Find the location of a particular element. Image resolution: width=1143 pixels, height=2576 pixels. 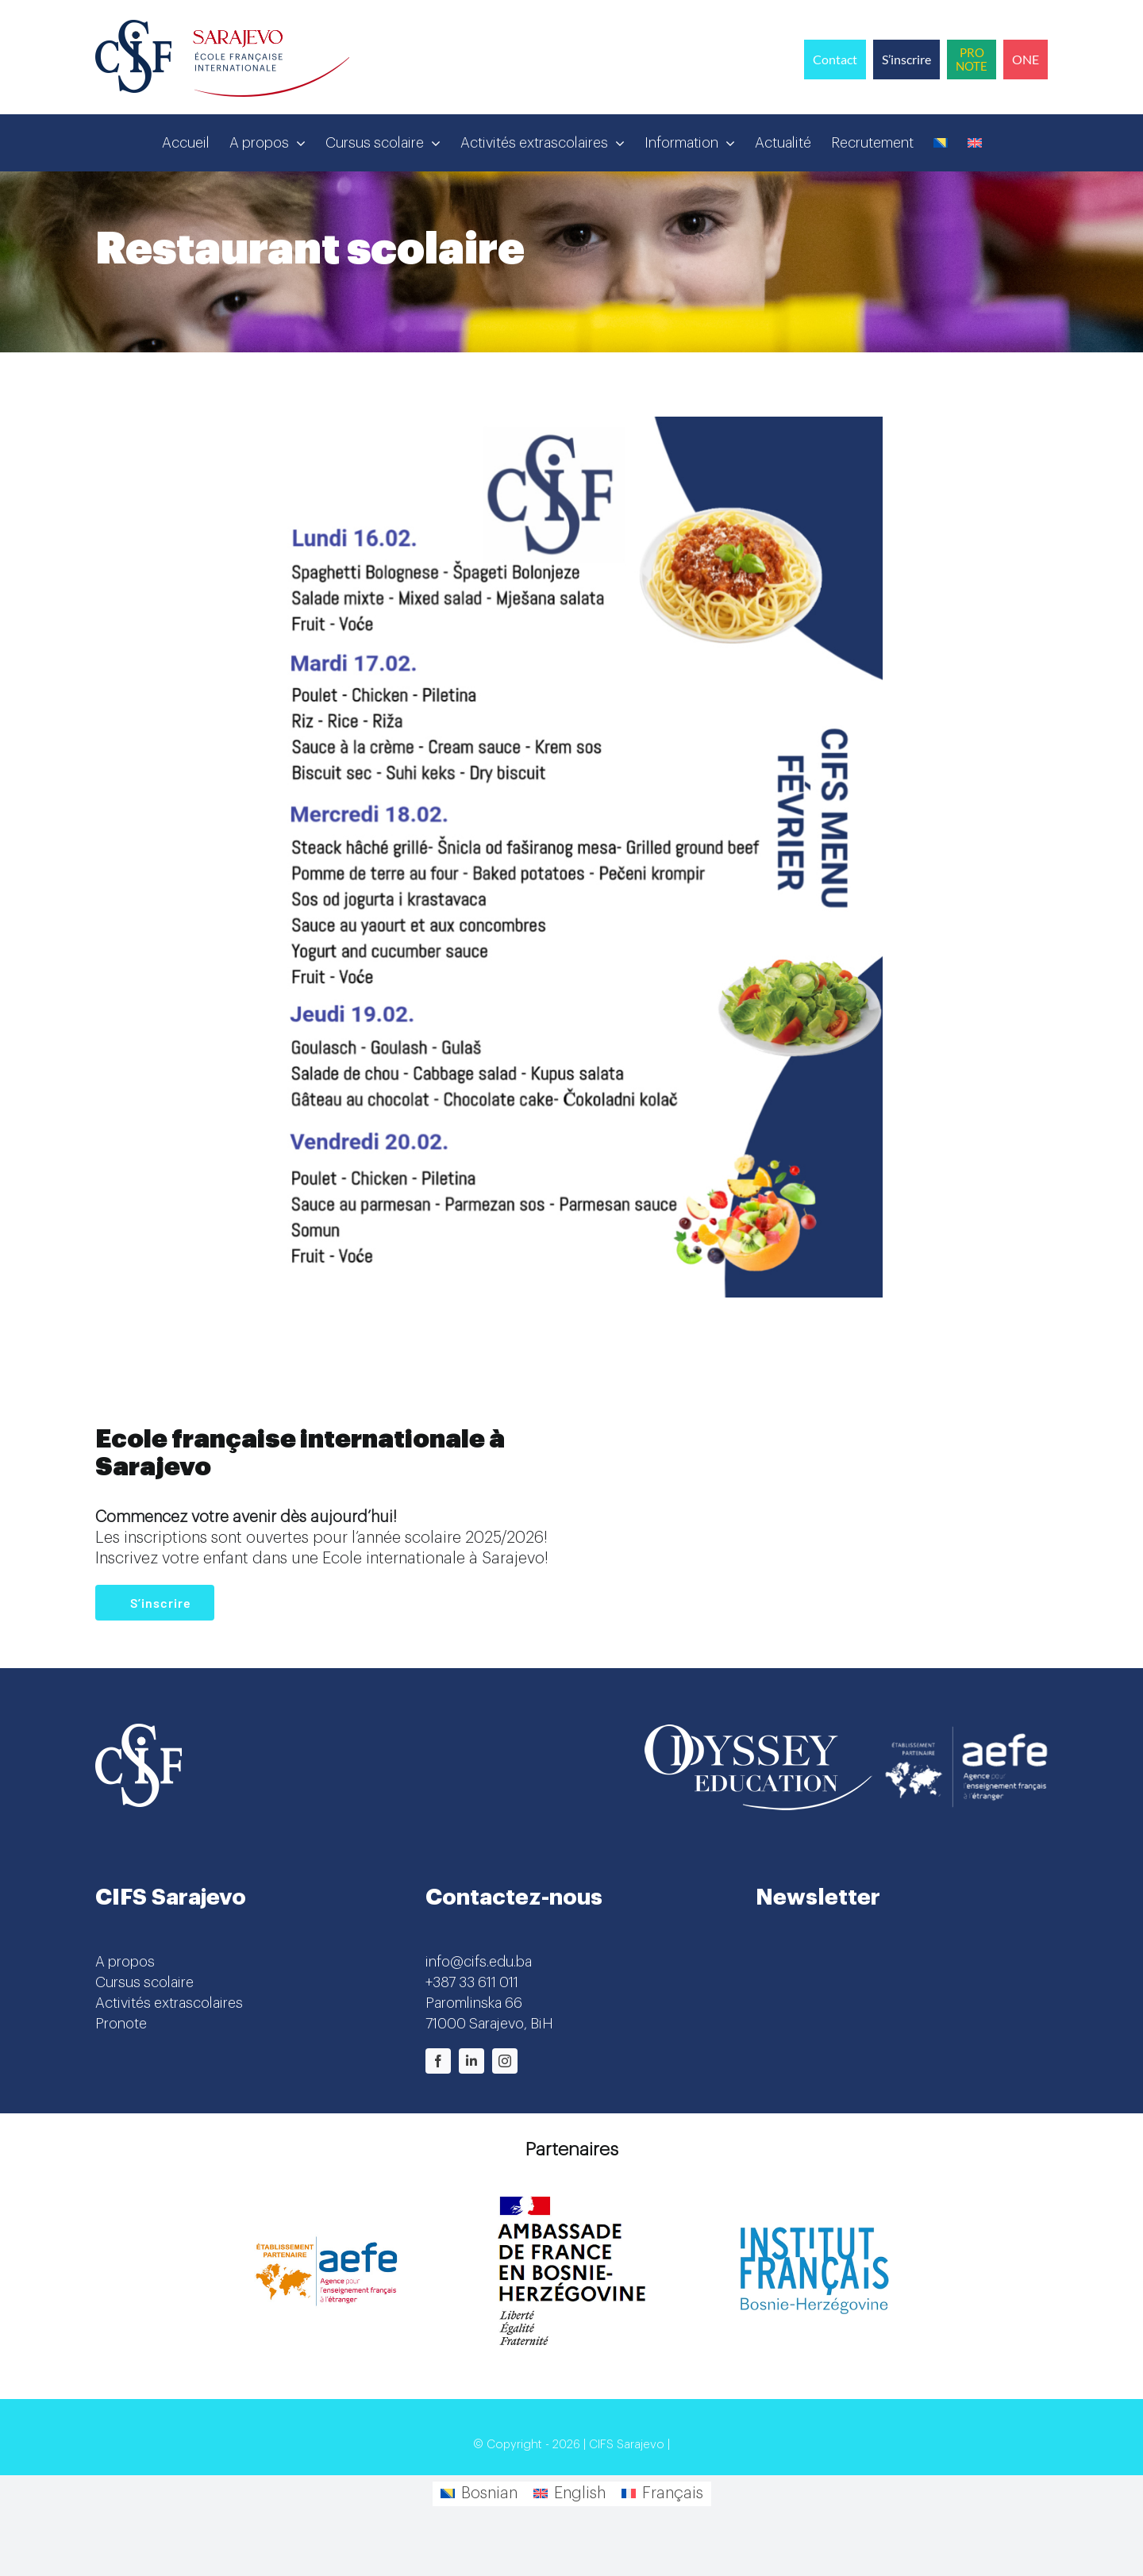

[Passer à English] is located at coordinates (569, 2494).